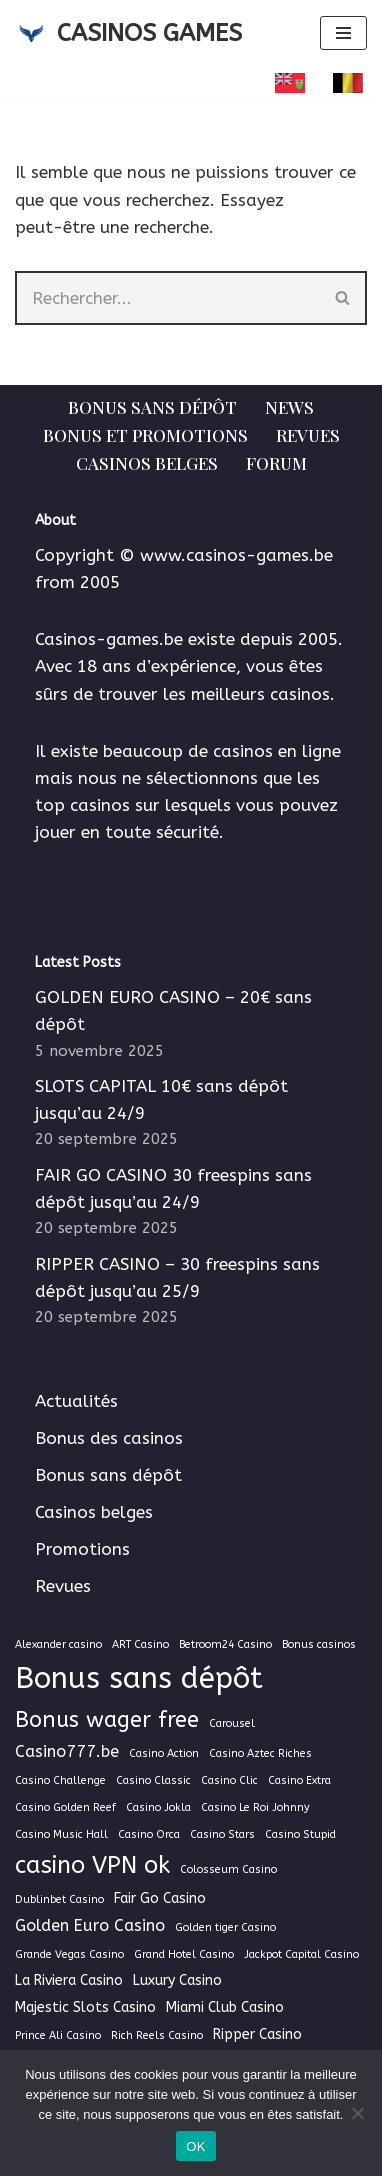 This screenshot has width=382, height=2176. What do you see at coordinates (225, 1644) in the screenshot?
I see `Betroom24 Casino [Betroom24 Casino (1 élément)]` at bounding box center [225, 1644].